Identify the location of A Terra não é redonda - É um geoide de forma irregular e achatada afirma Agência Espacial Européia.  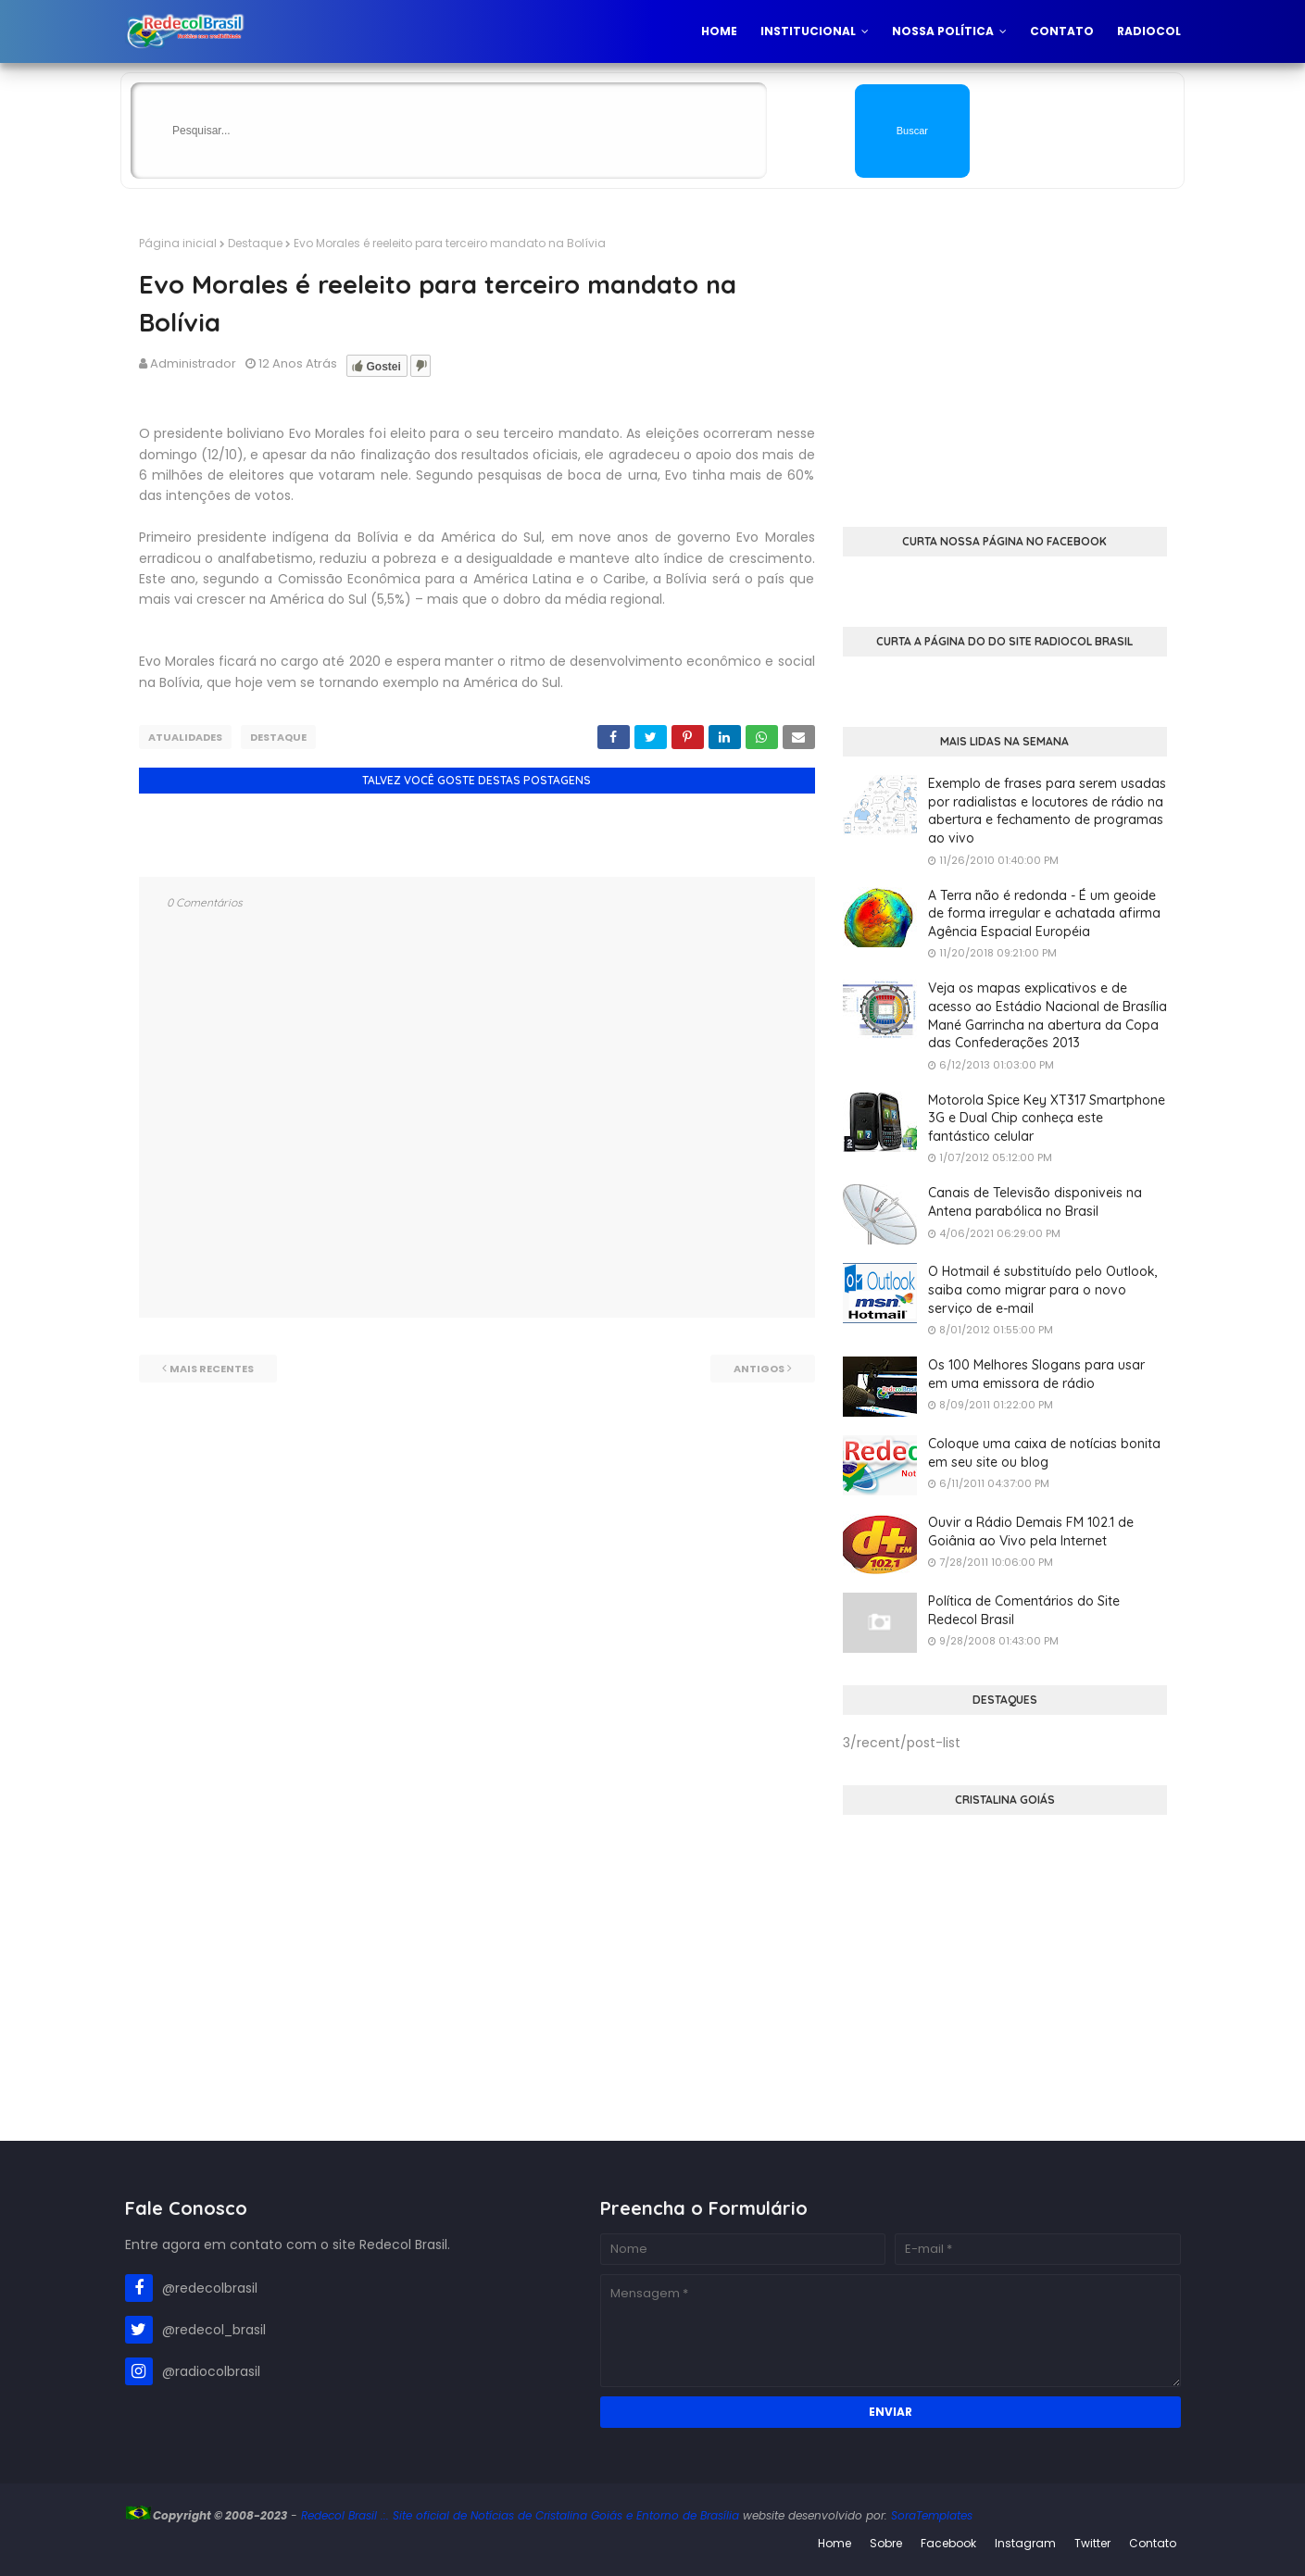
(1044, 913).